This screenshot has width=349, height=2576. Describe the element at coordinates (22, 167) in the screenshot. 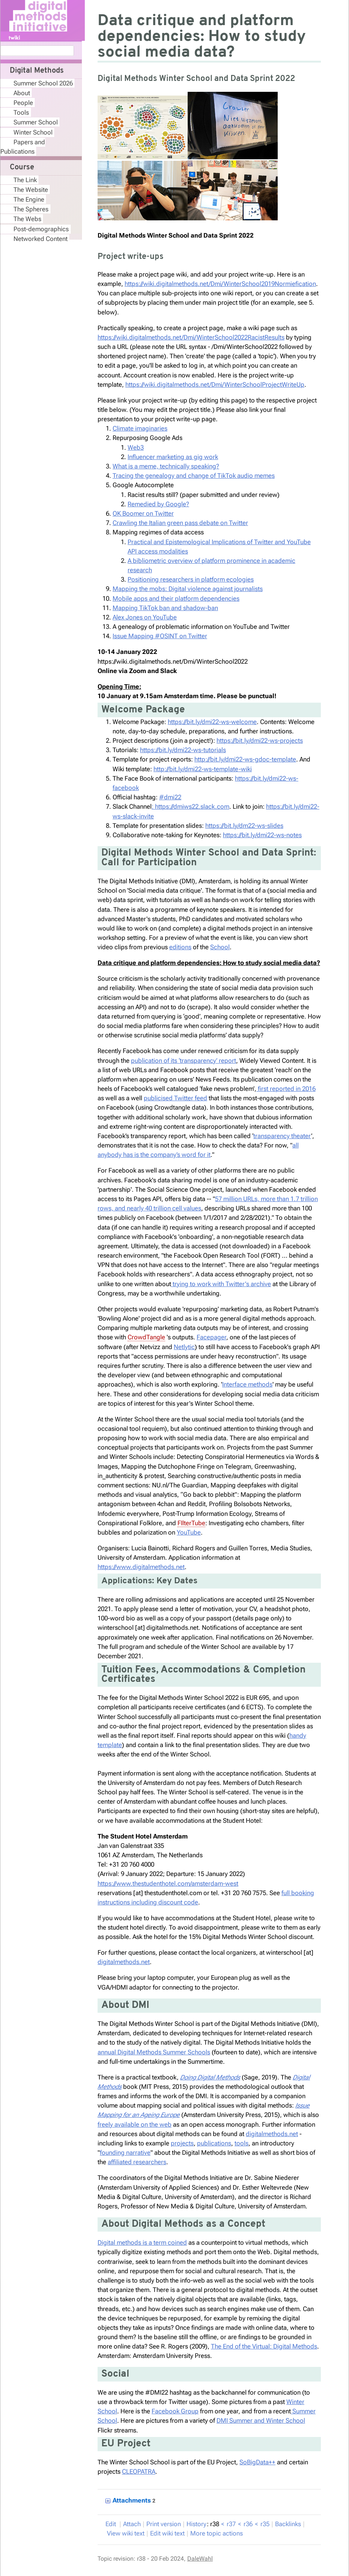

I see `Course` at that location.